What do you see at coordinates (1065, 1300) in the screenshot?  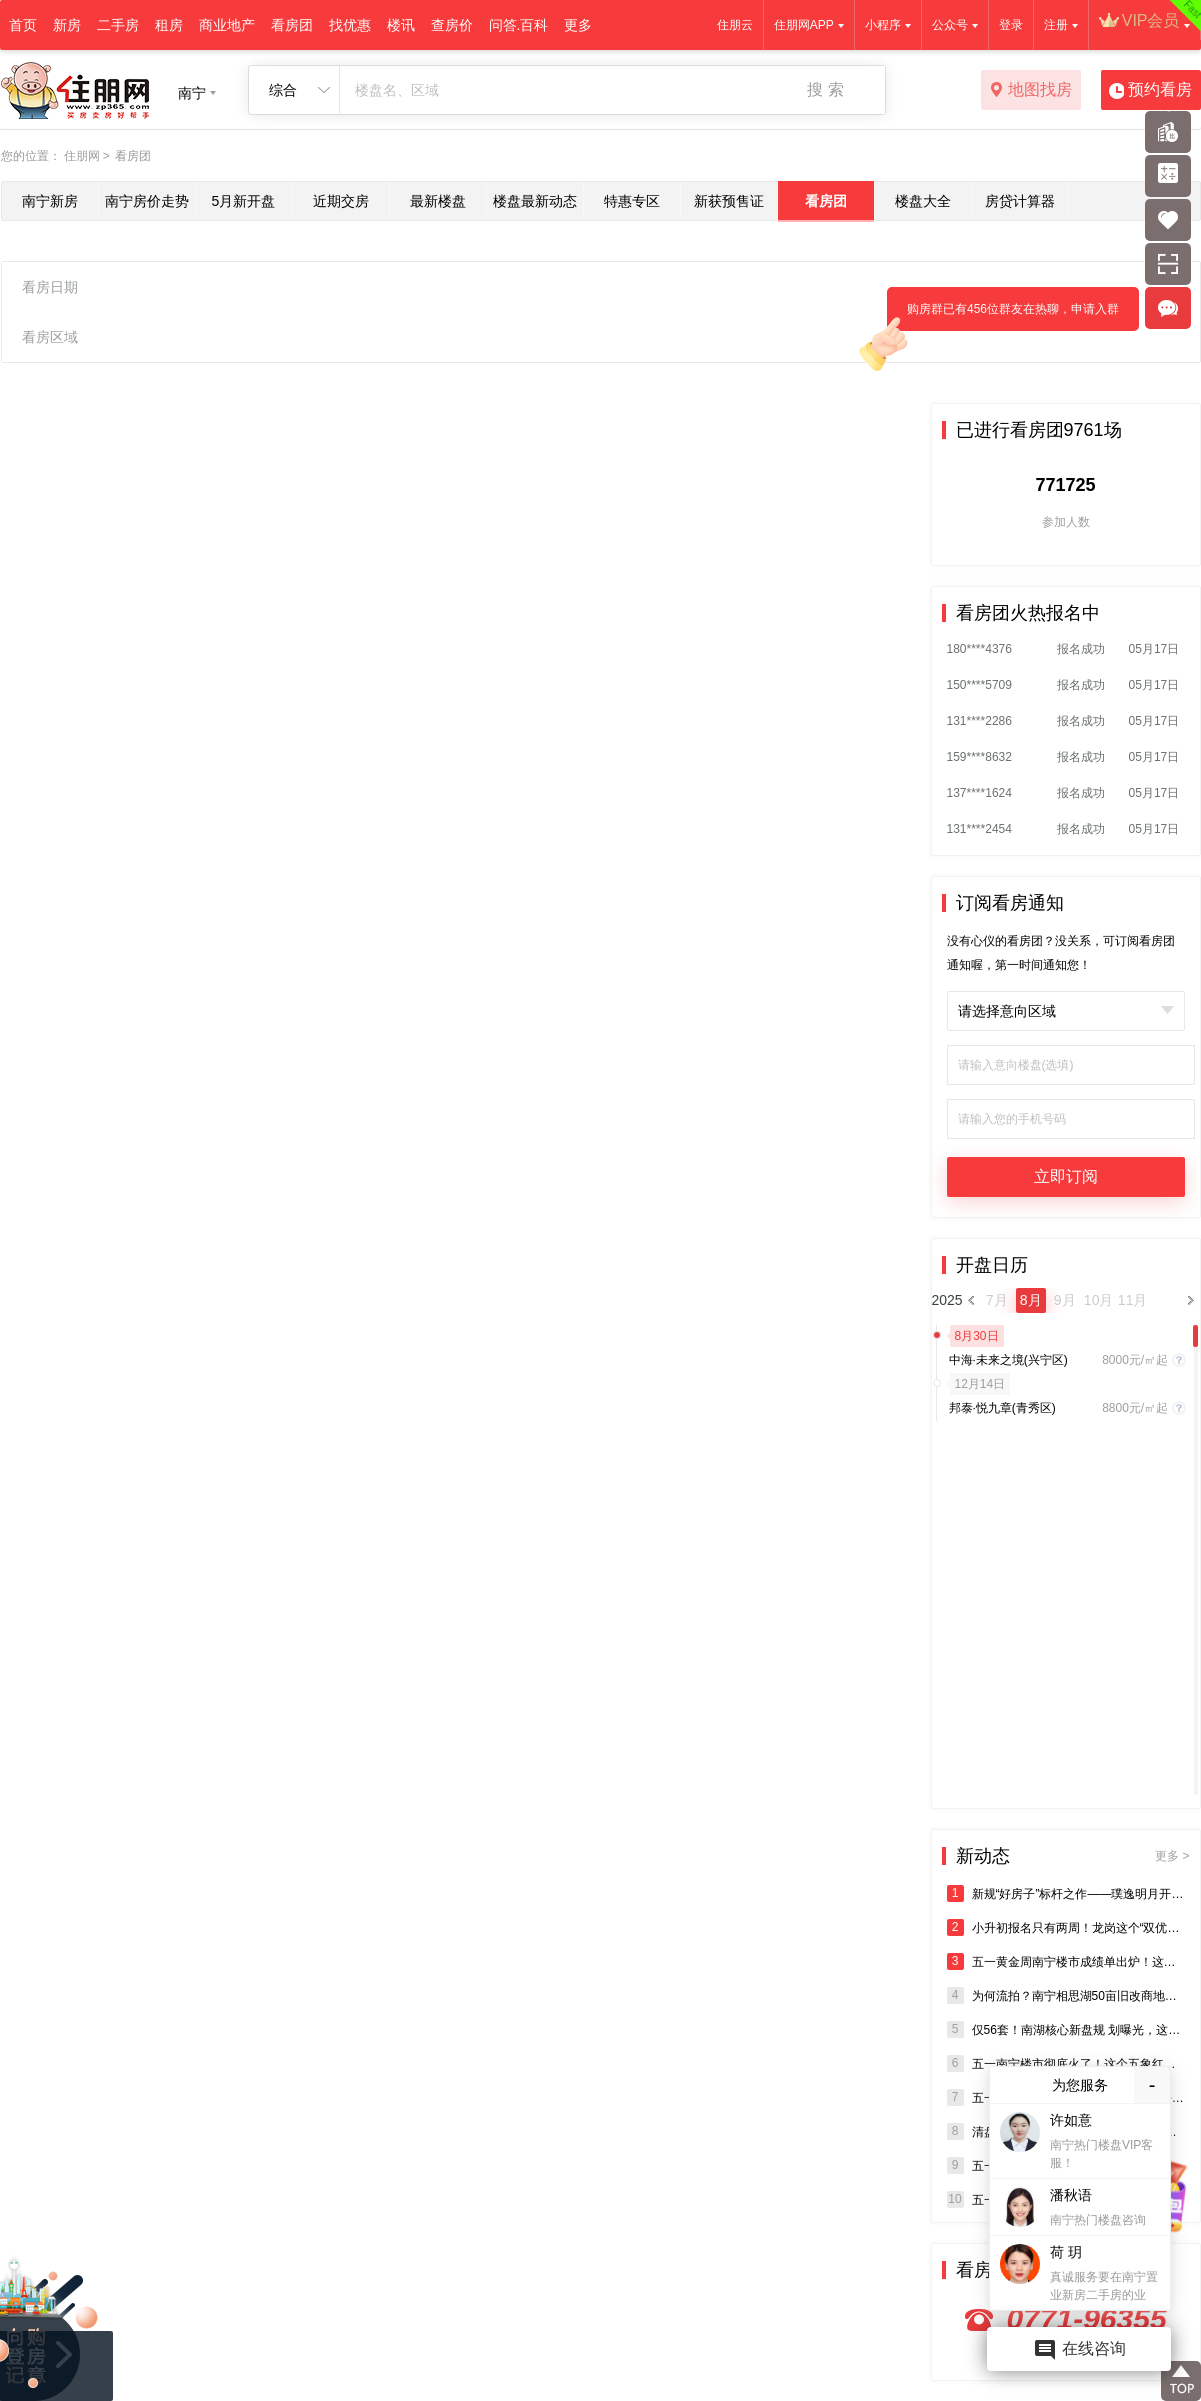 I see `9月` at bounding box center [1065, 1300].